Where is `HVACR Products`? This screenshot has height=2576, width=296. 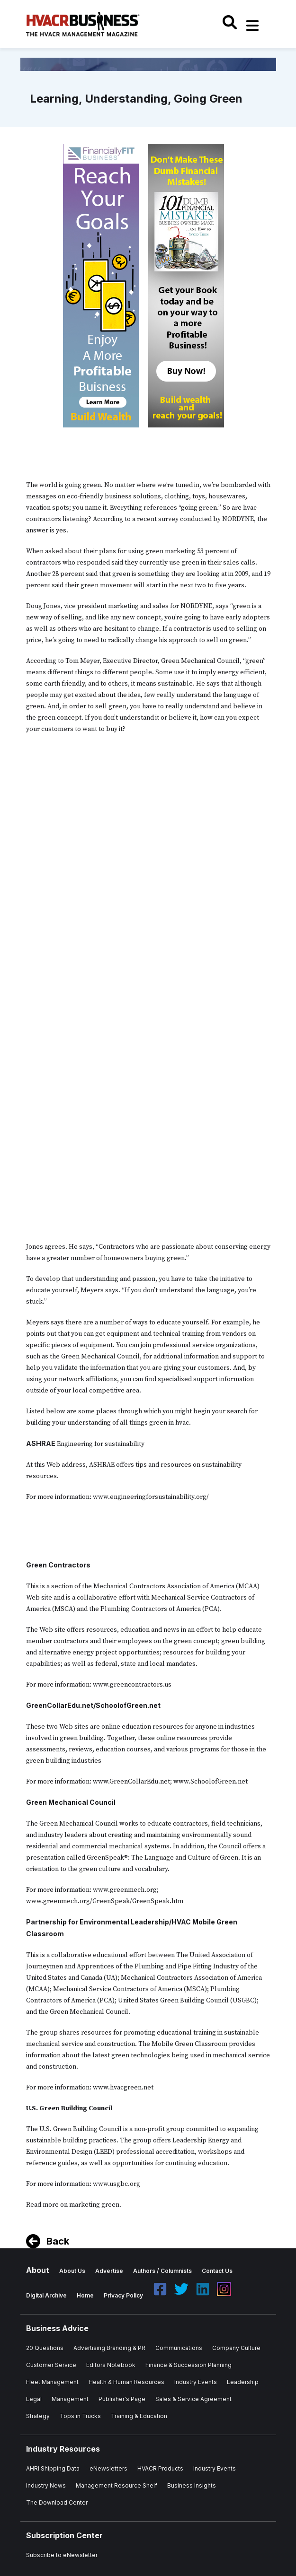
HVACR Products is located at coordinates (160, 2468).